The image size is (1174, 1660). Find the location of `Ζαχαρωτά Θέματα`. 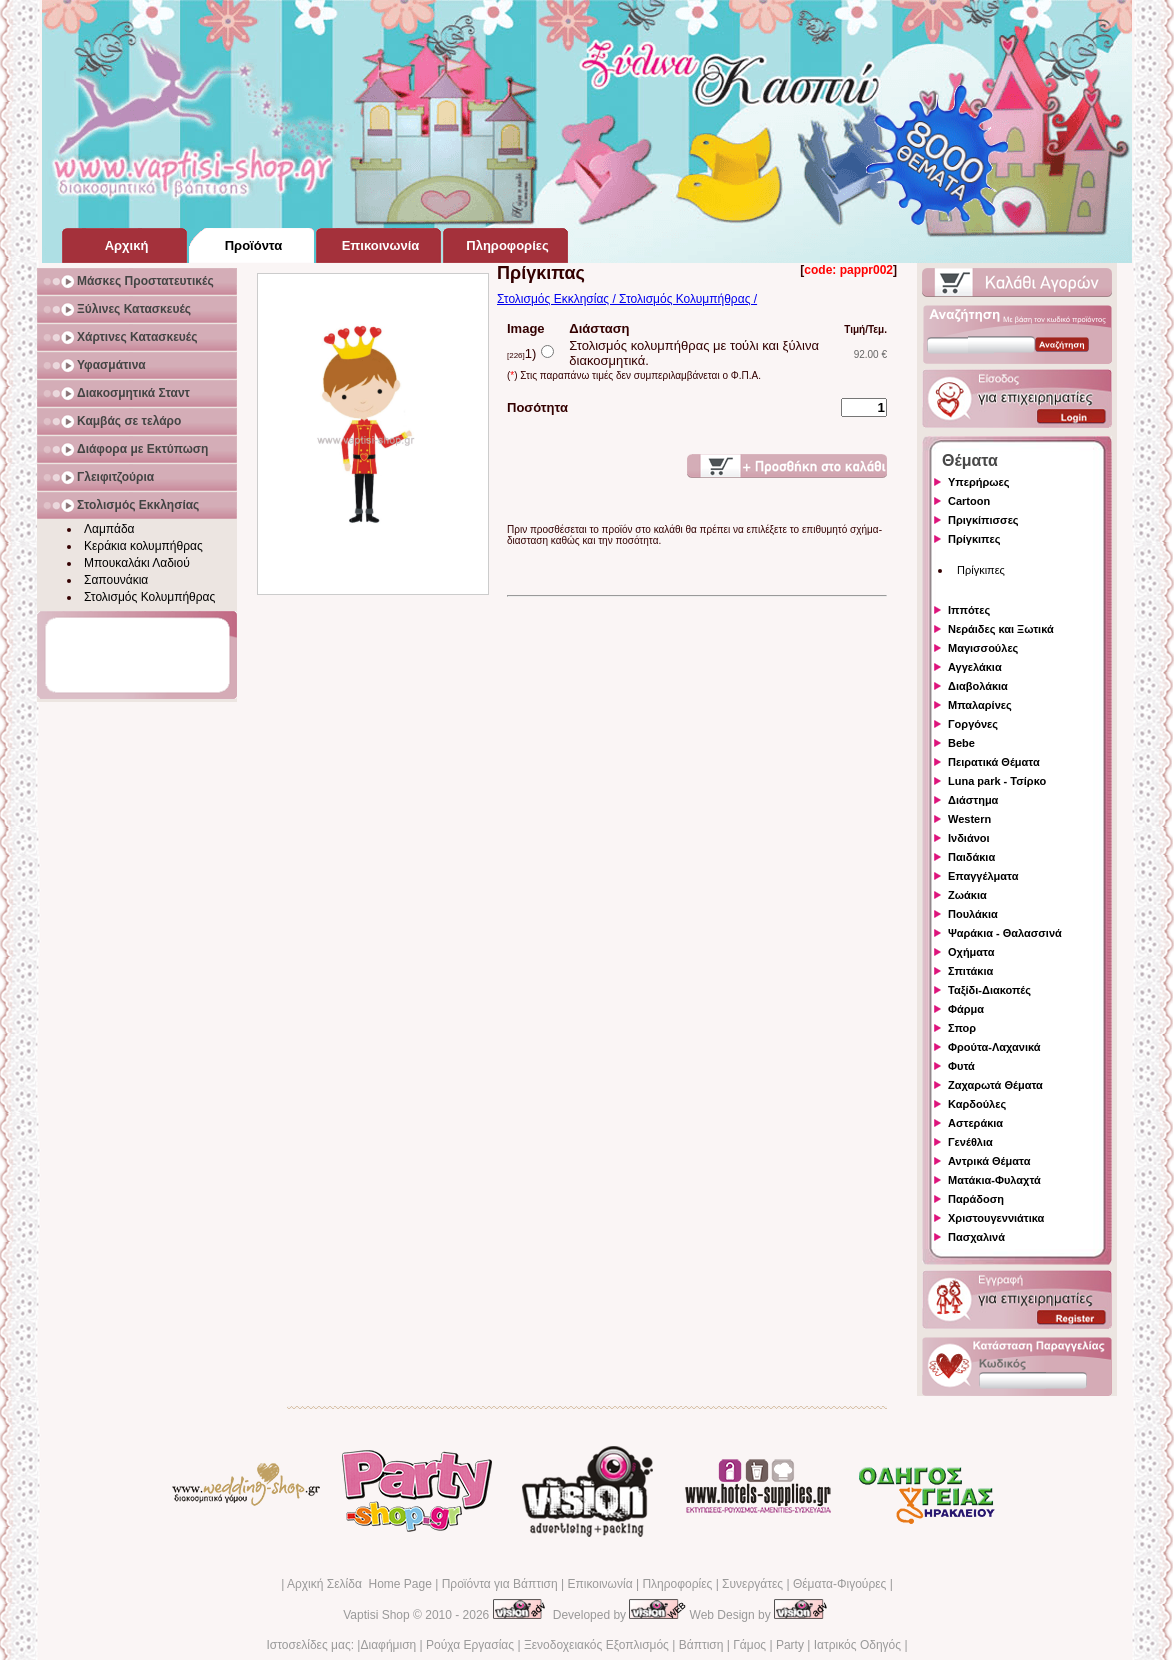

Ζαχαρωτά Θέματα is located at coordinates (995, 1085).